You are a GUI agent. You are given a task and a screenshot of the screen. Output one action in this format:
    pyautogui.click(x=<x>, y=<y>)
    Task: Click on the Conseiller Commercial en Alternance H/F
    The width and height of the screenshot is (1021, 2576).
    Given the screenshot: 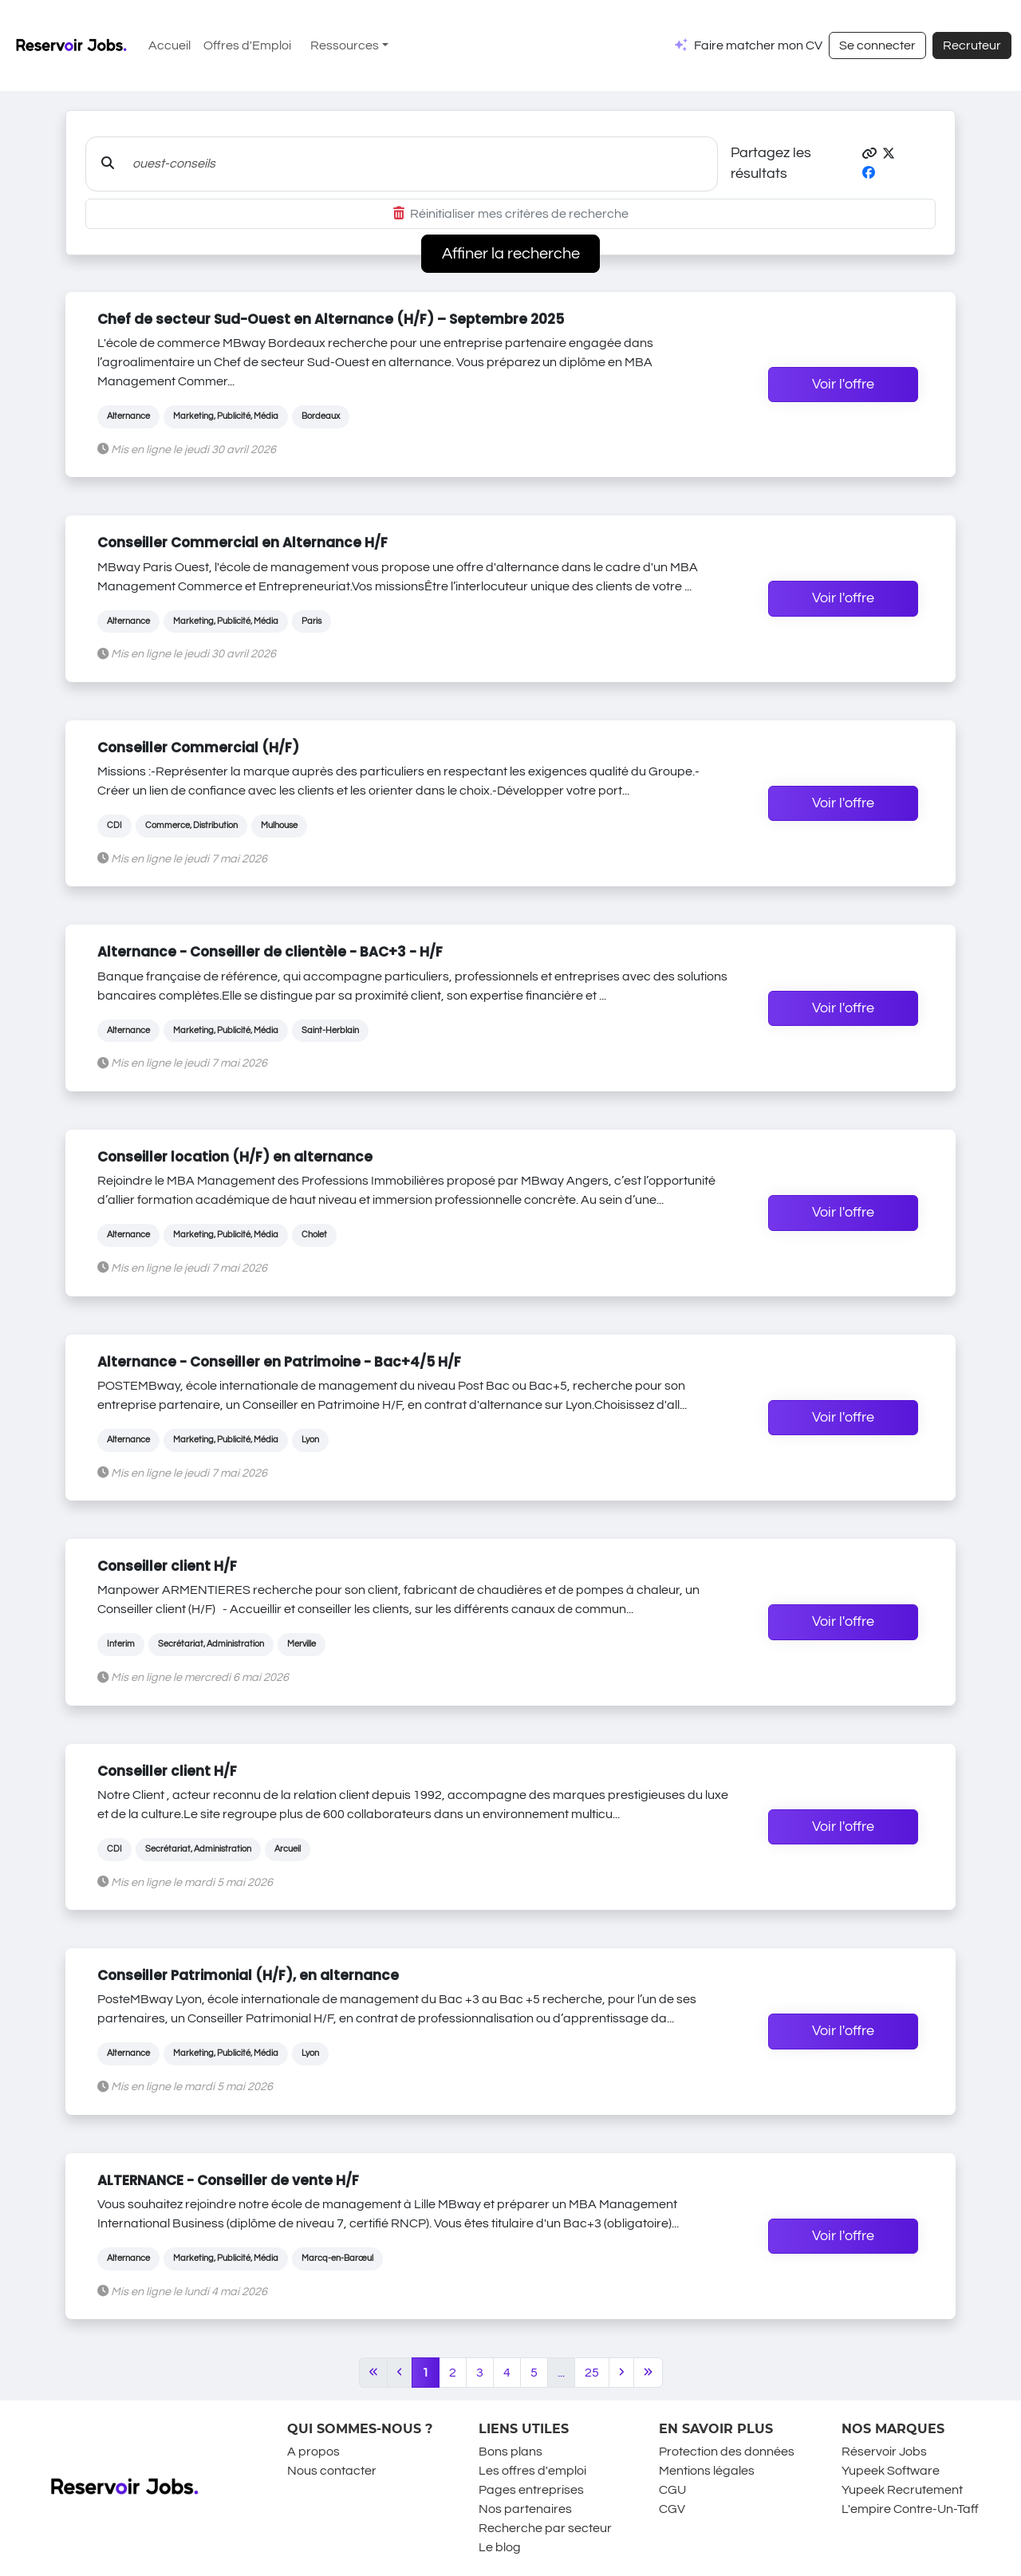 What is the action you would take?
    pyautogui.click(x=242, y=542)
    